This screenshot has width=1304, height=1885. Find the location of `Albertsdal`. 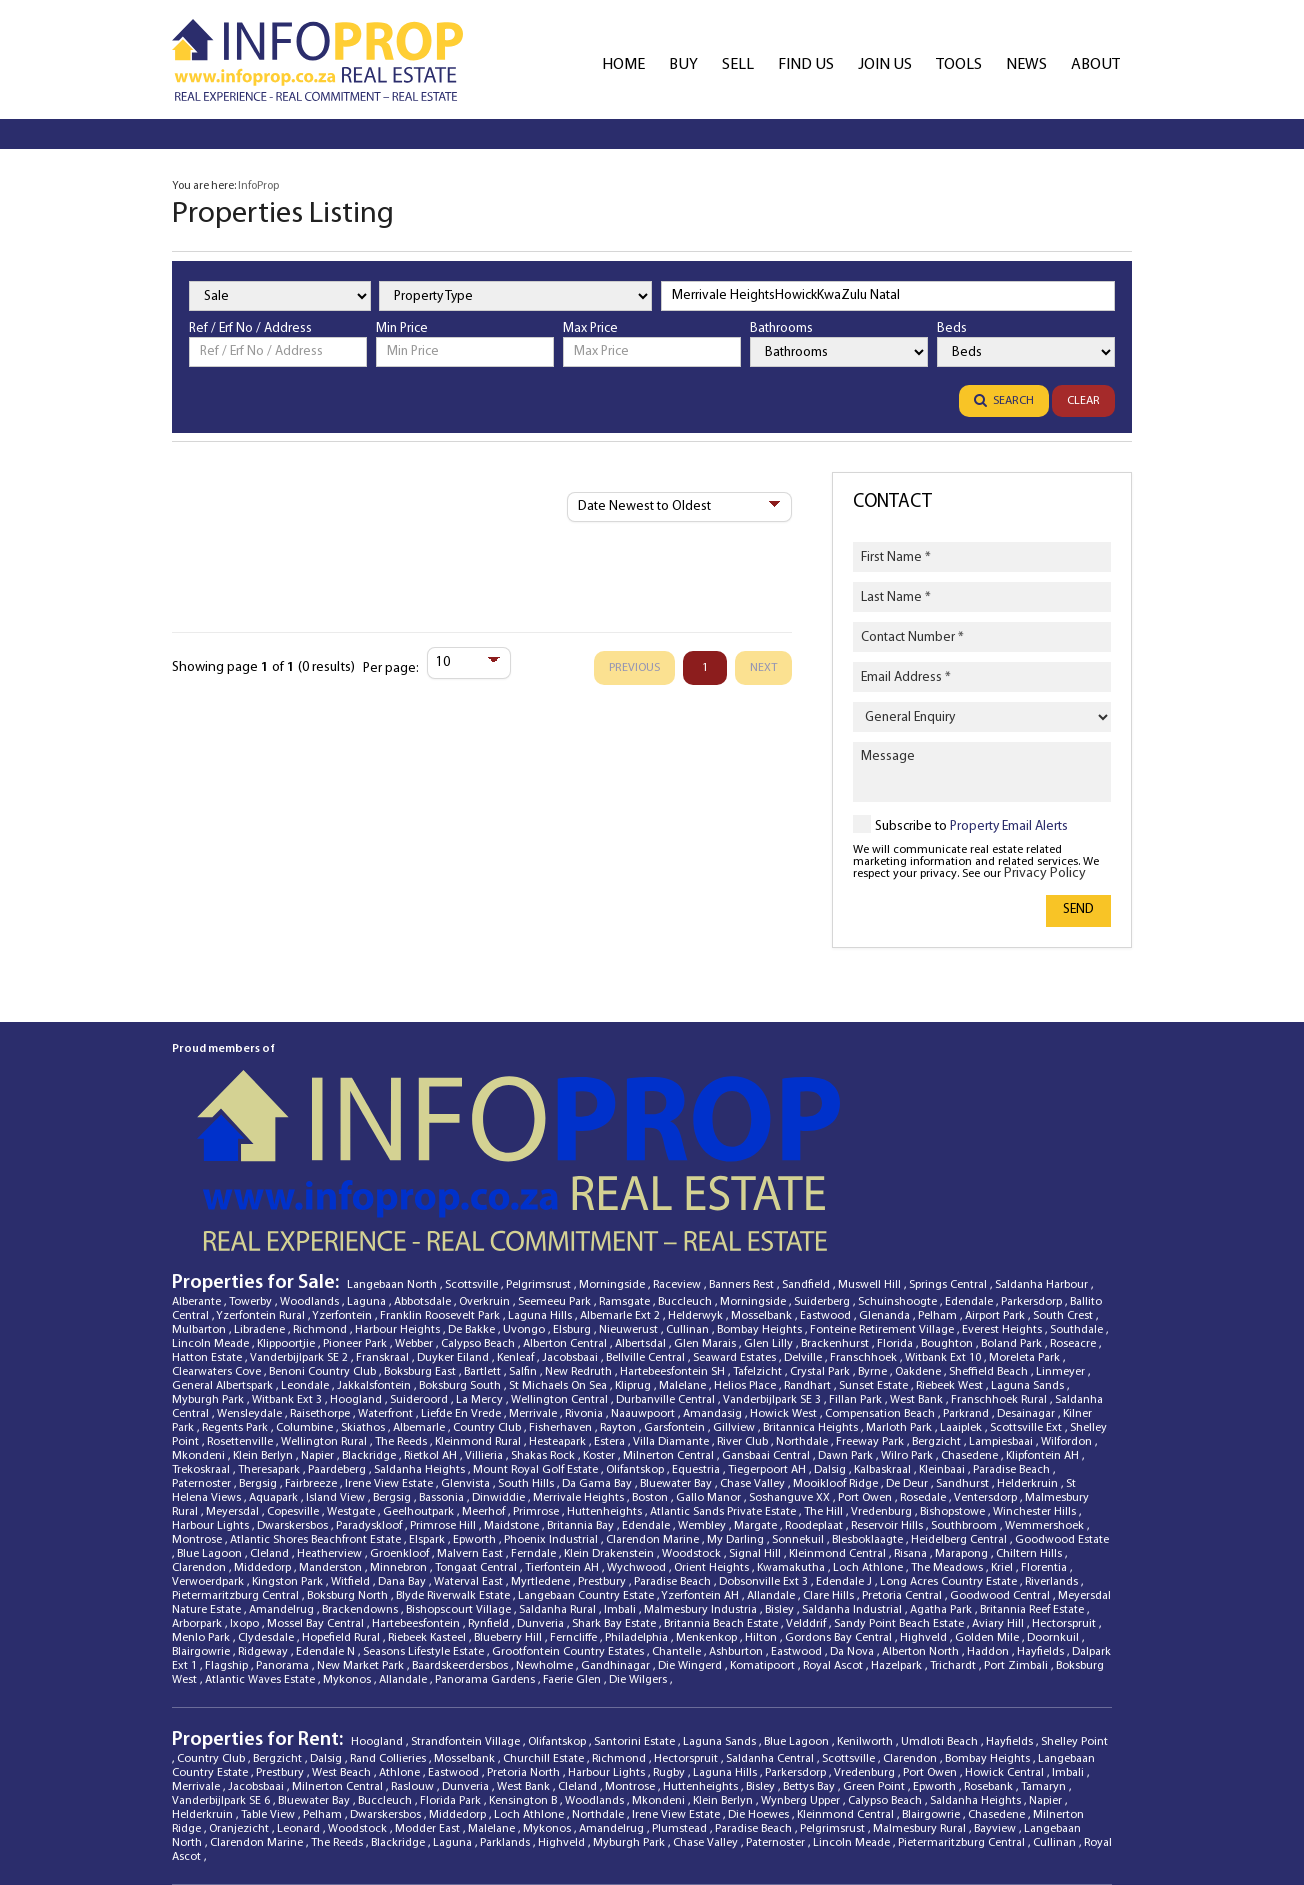

Albertsdal is located at coordinates (642, 1211).